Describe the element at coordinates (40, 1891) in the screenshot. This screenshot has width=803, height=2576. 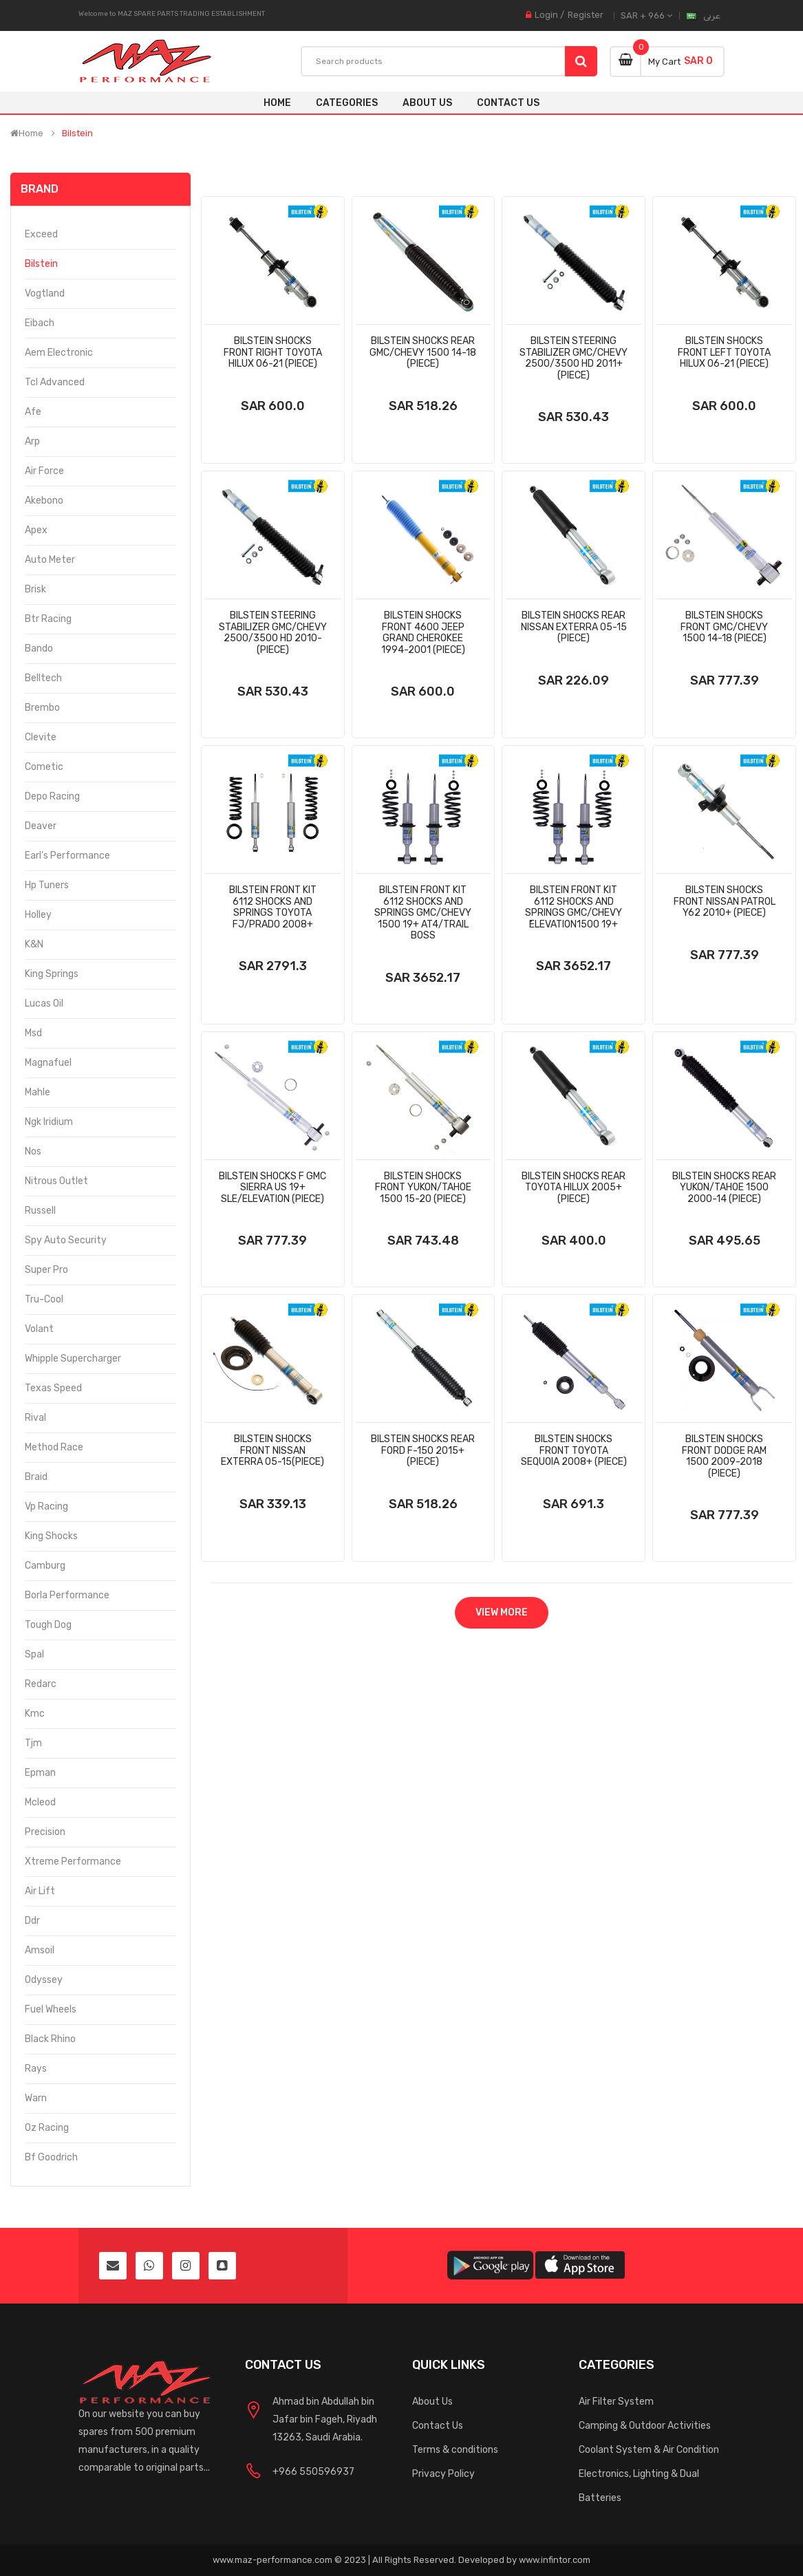
I see `Air Lift` at that location.